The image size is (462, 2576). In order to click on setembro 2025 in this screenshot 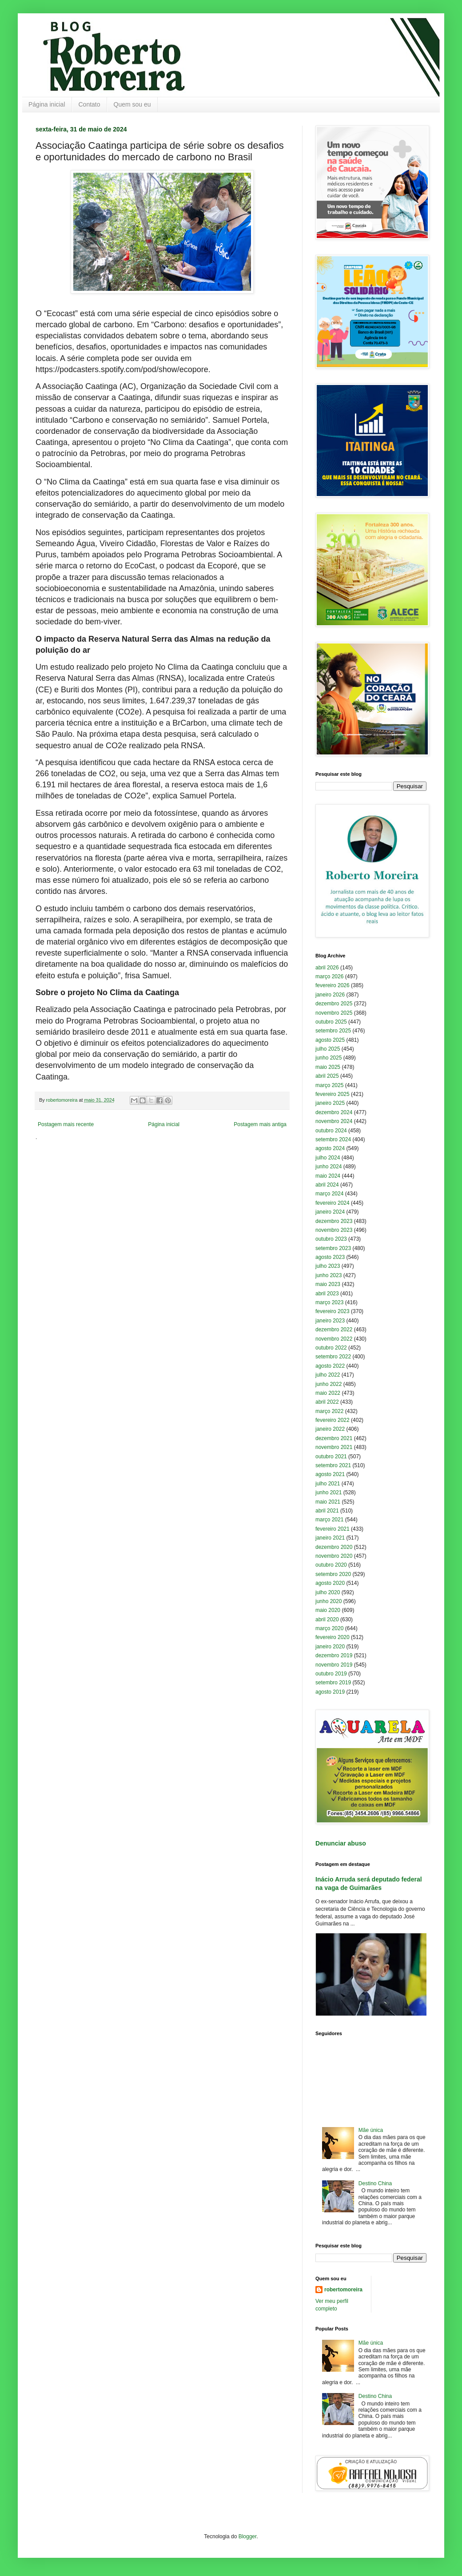, I will do `click(333, 1031)`.